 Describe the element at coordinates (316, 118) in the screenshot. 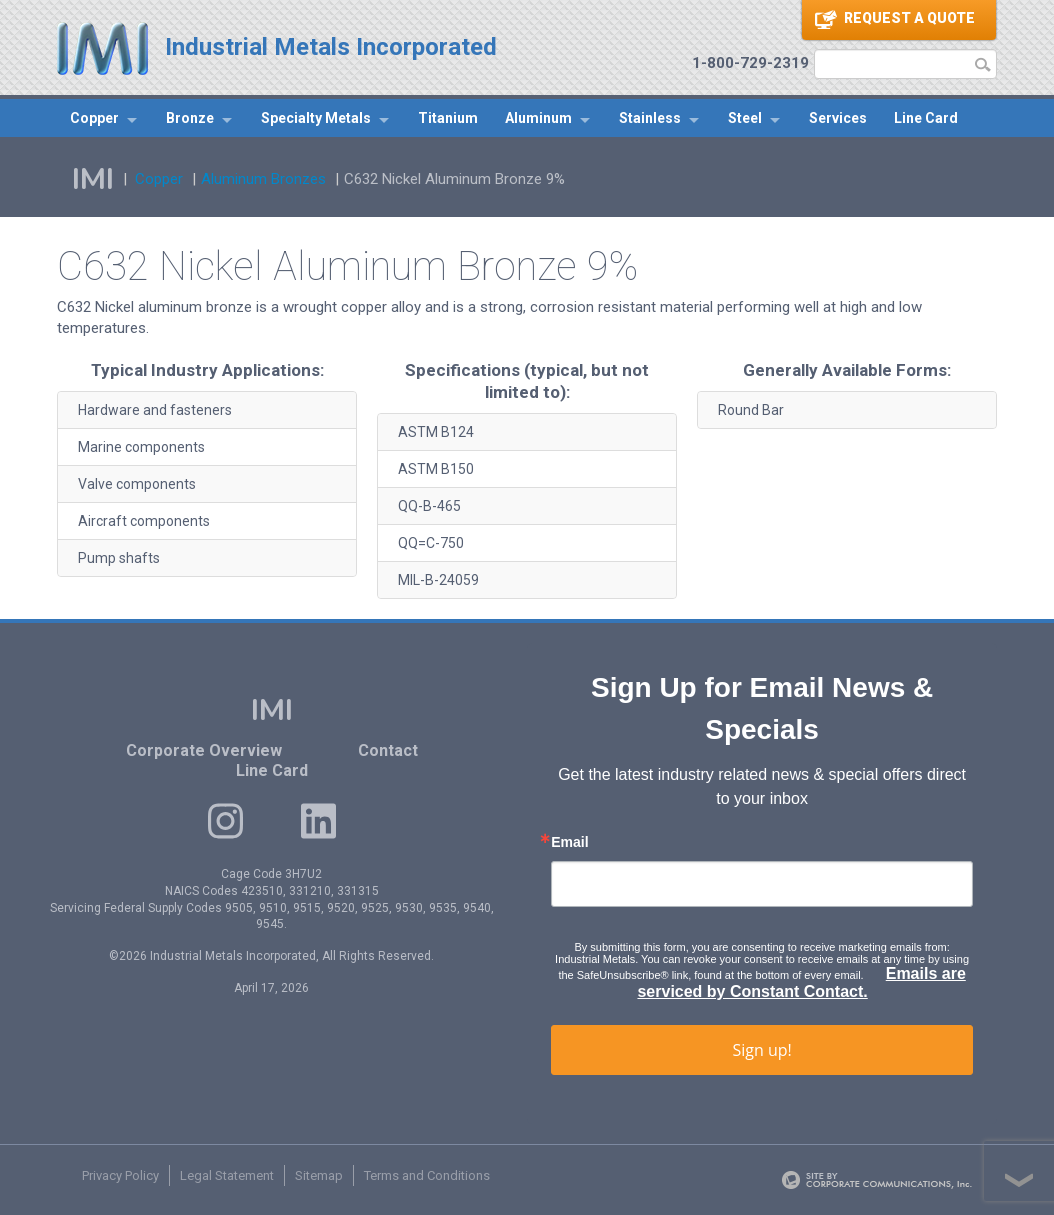

I see `Specialty Metals` at that location.